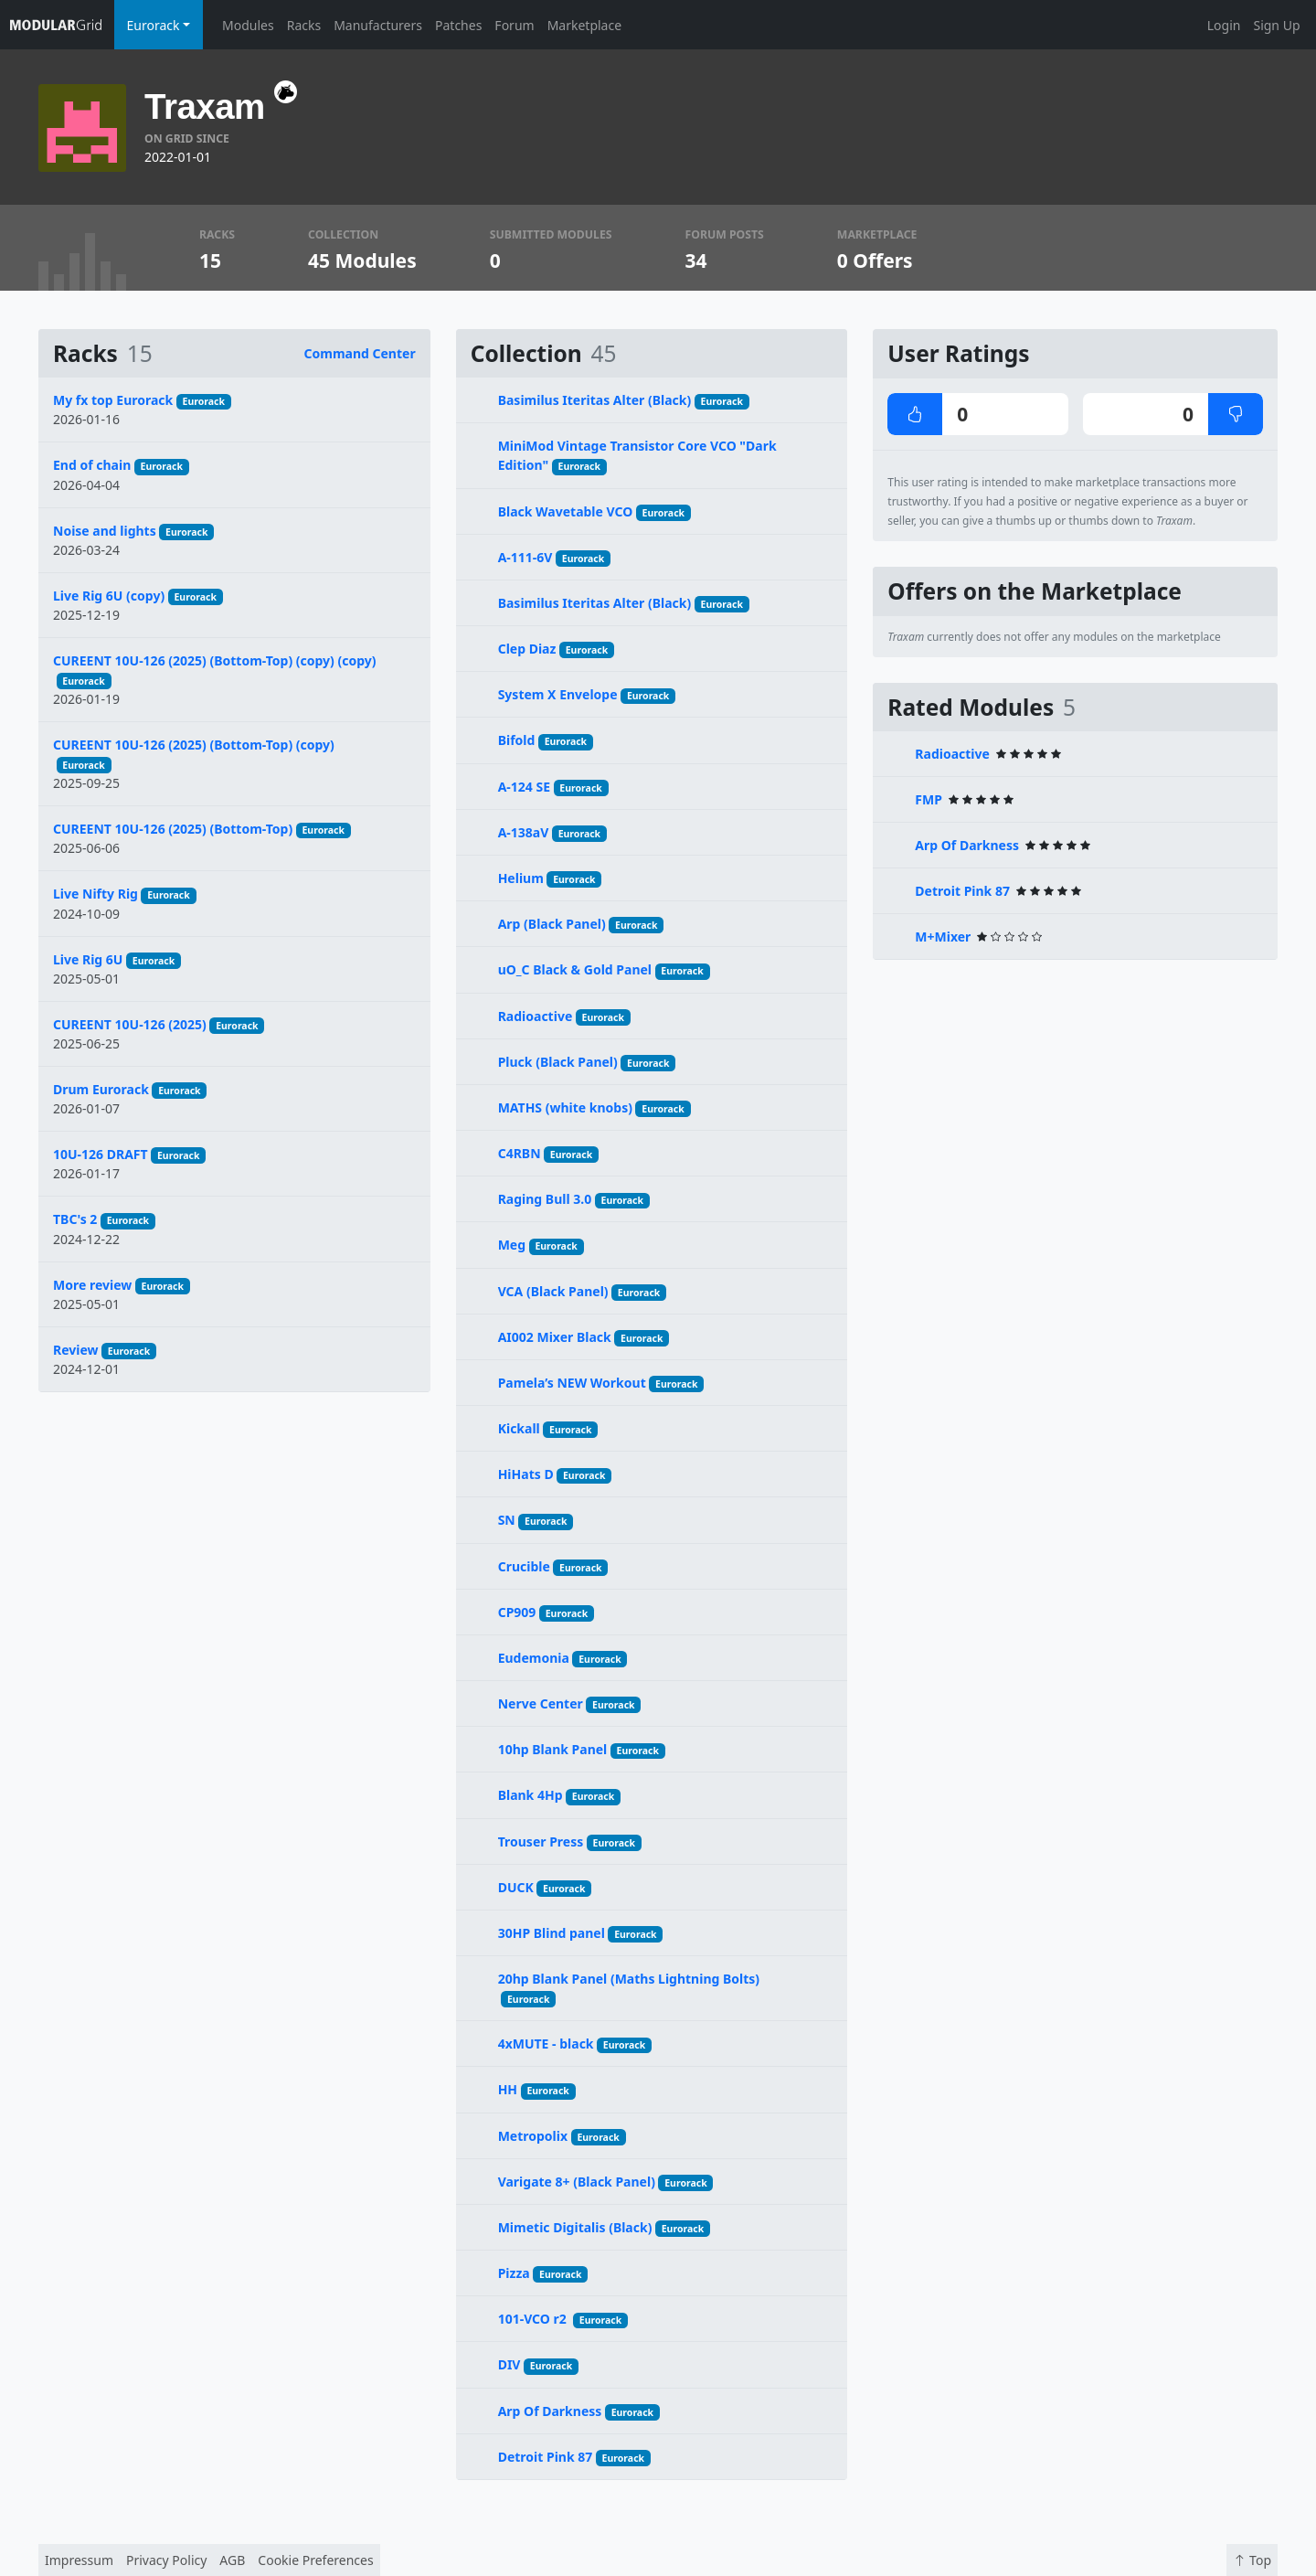  Describe the element at coordinates (87, 959) in the screenshot. I see `Live Rig 6U` at that location.